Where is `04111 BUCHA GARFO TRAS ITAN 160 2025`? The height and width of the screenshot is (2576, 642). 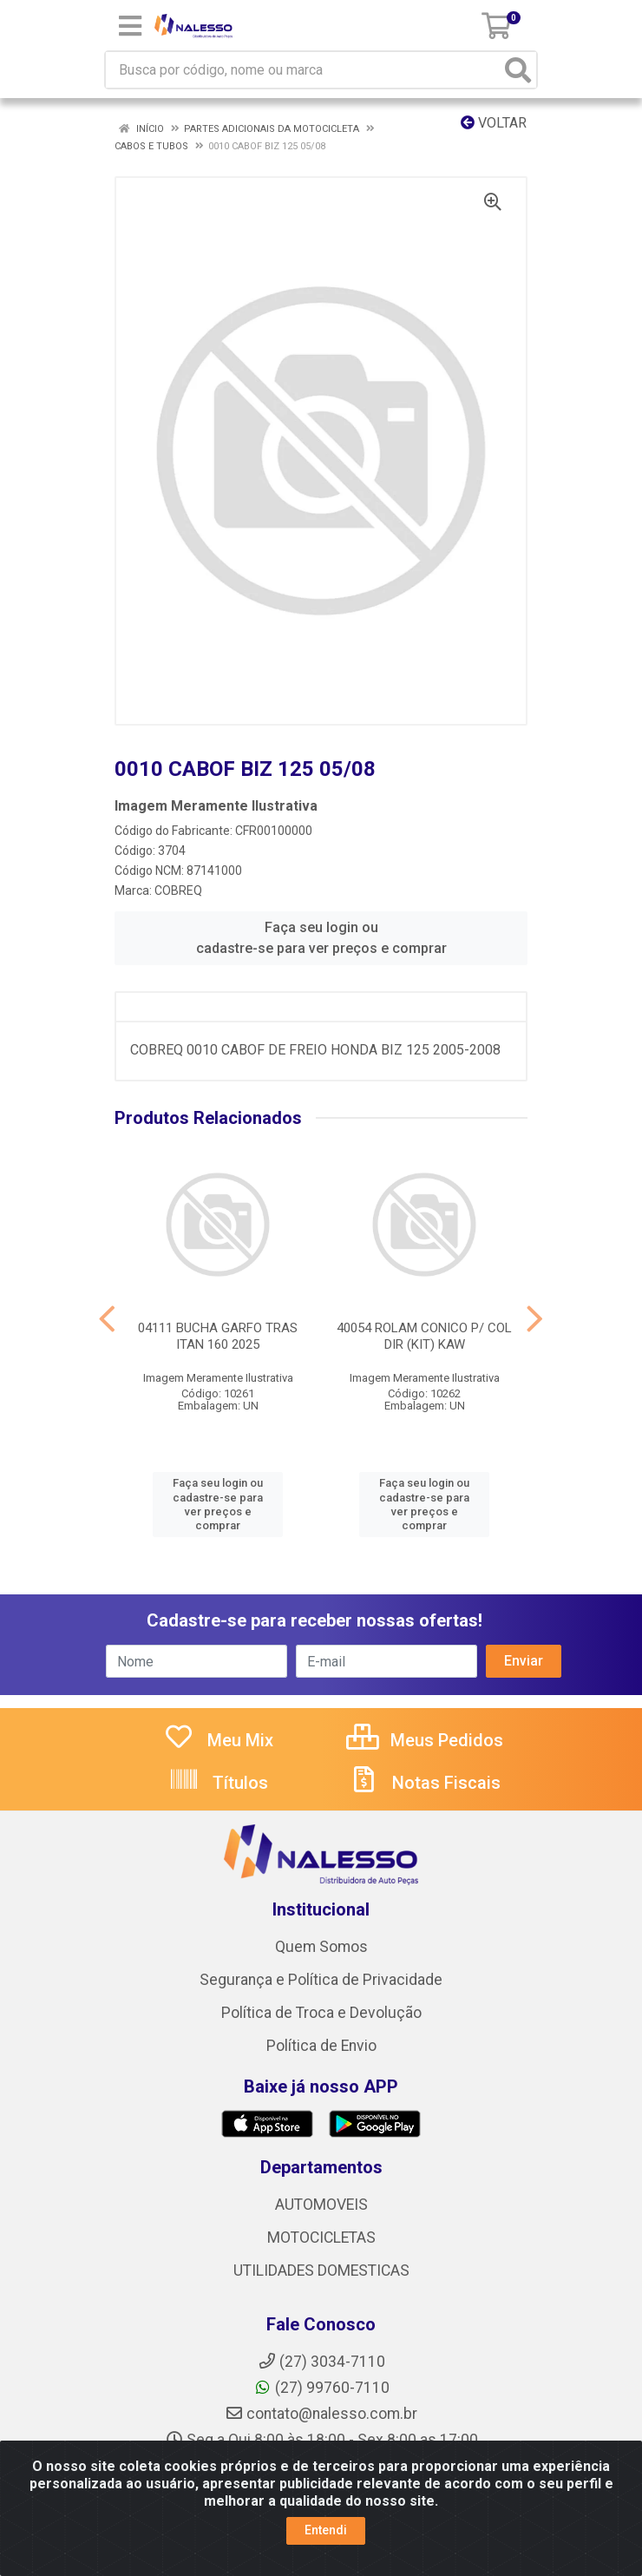
04111 BUCHA GARFO TRAS ITAN 160 2025 is located at coordinates (218, 1336).